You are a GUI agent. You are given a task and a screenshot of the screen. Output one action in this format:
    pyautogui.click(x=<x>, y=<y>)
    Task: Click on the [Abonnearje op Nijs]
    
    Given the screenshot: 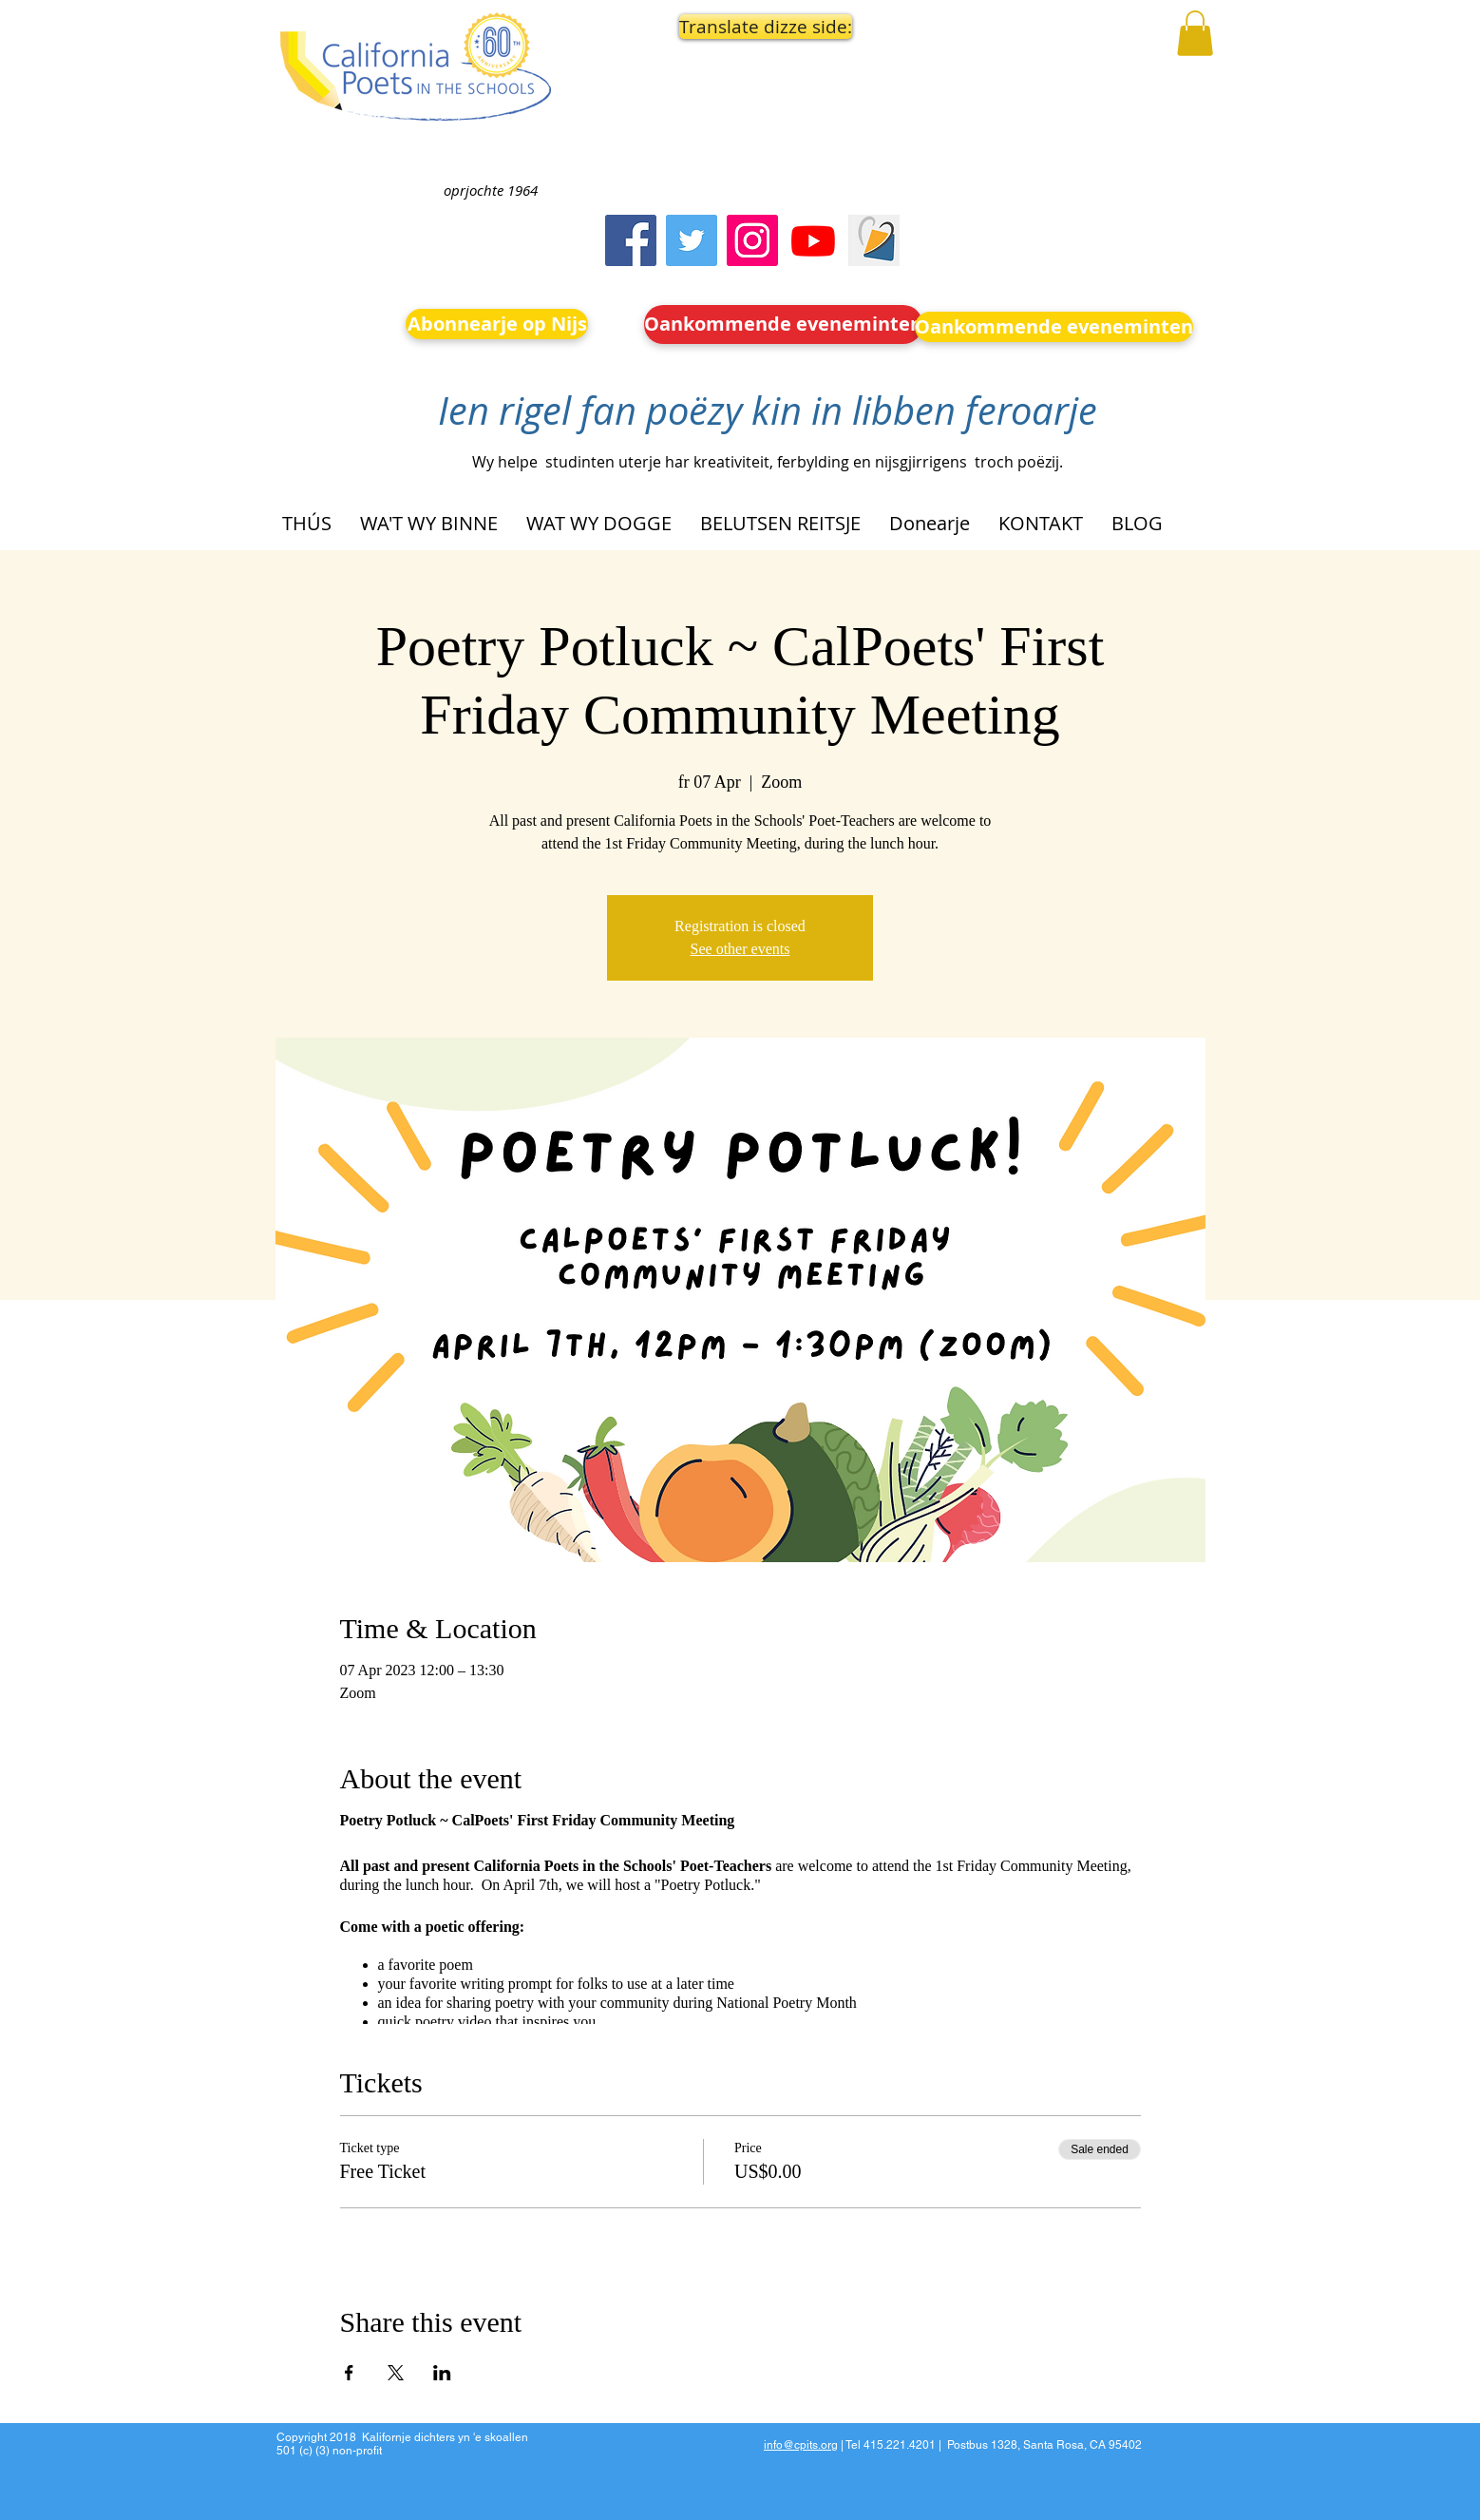 What is the action you would take?
    pyautogui.click(x=497, y=324)
    